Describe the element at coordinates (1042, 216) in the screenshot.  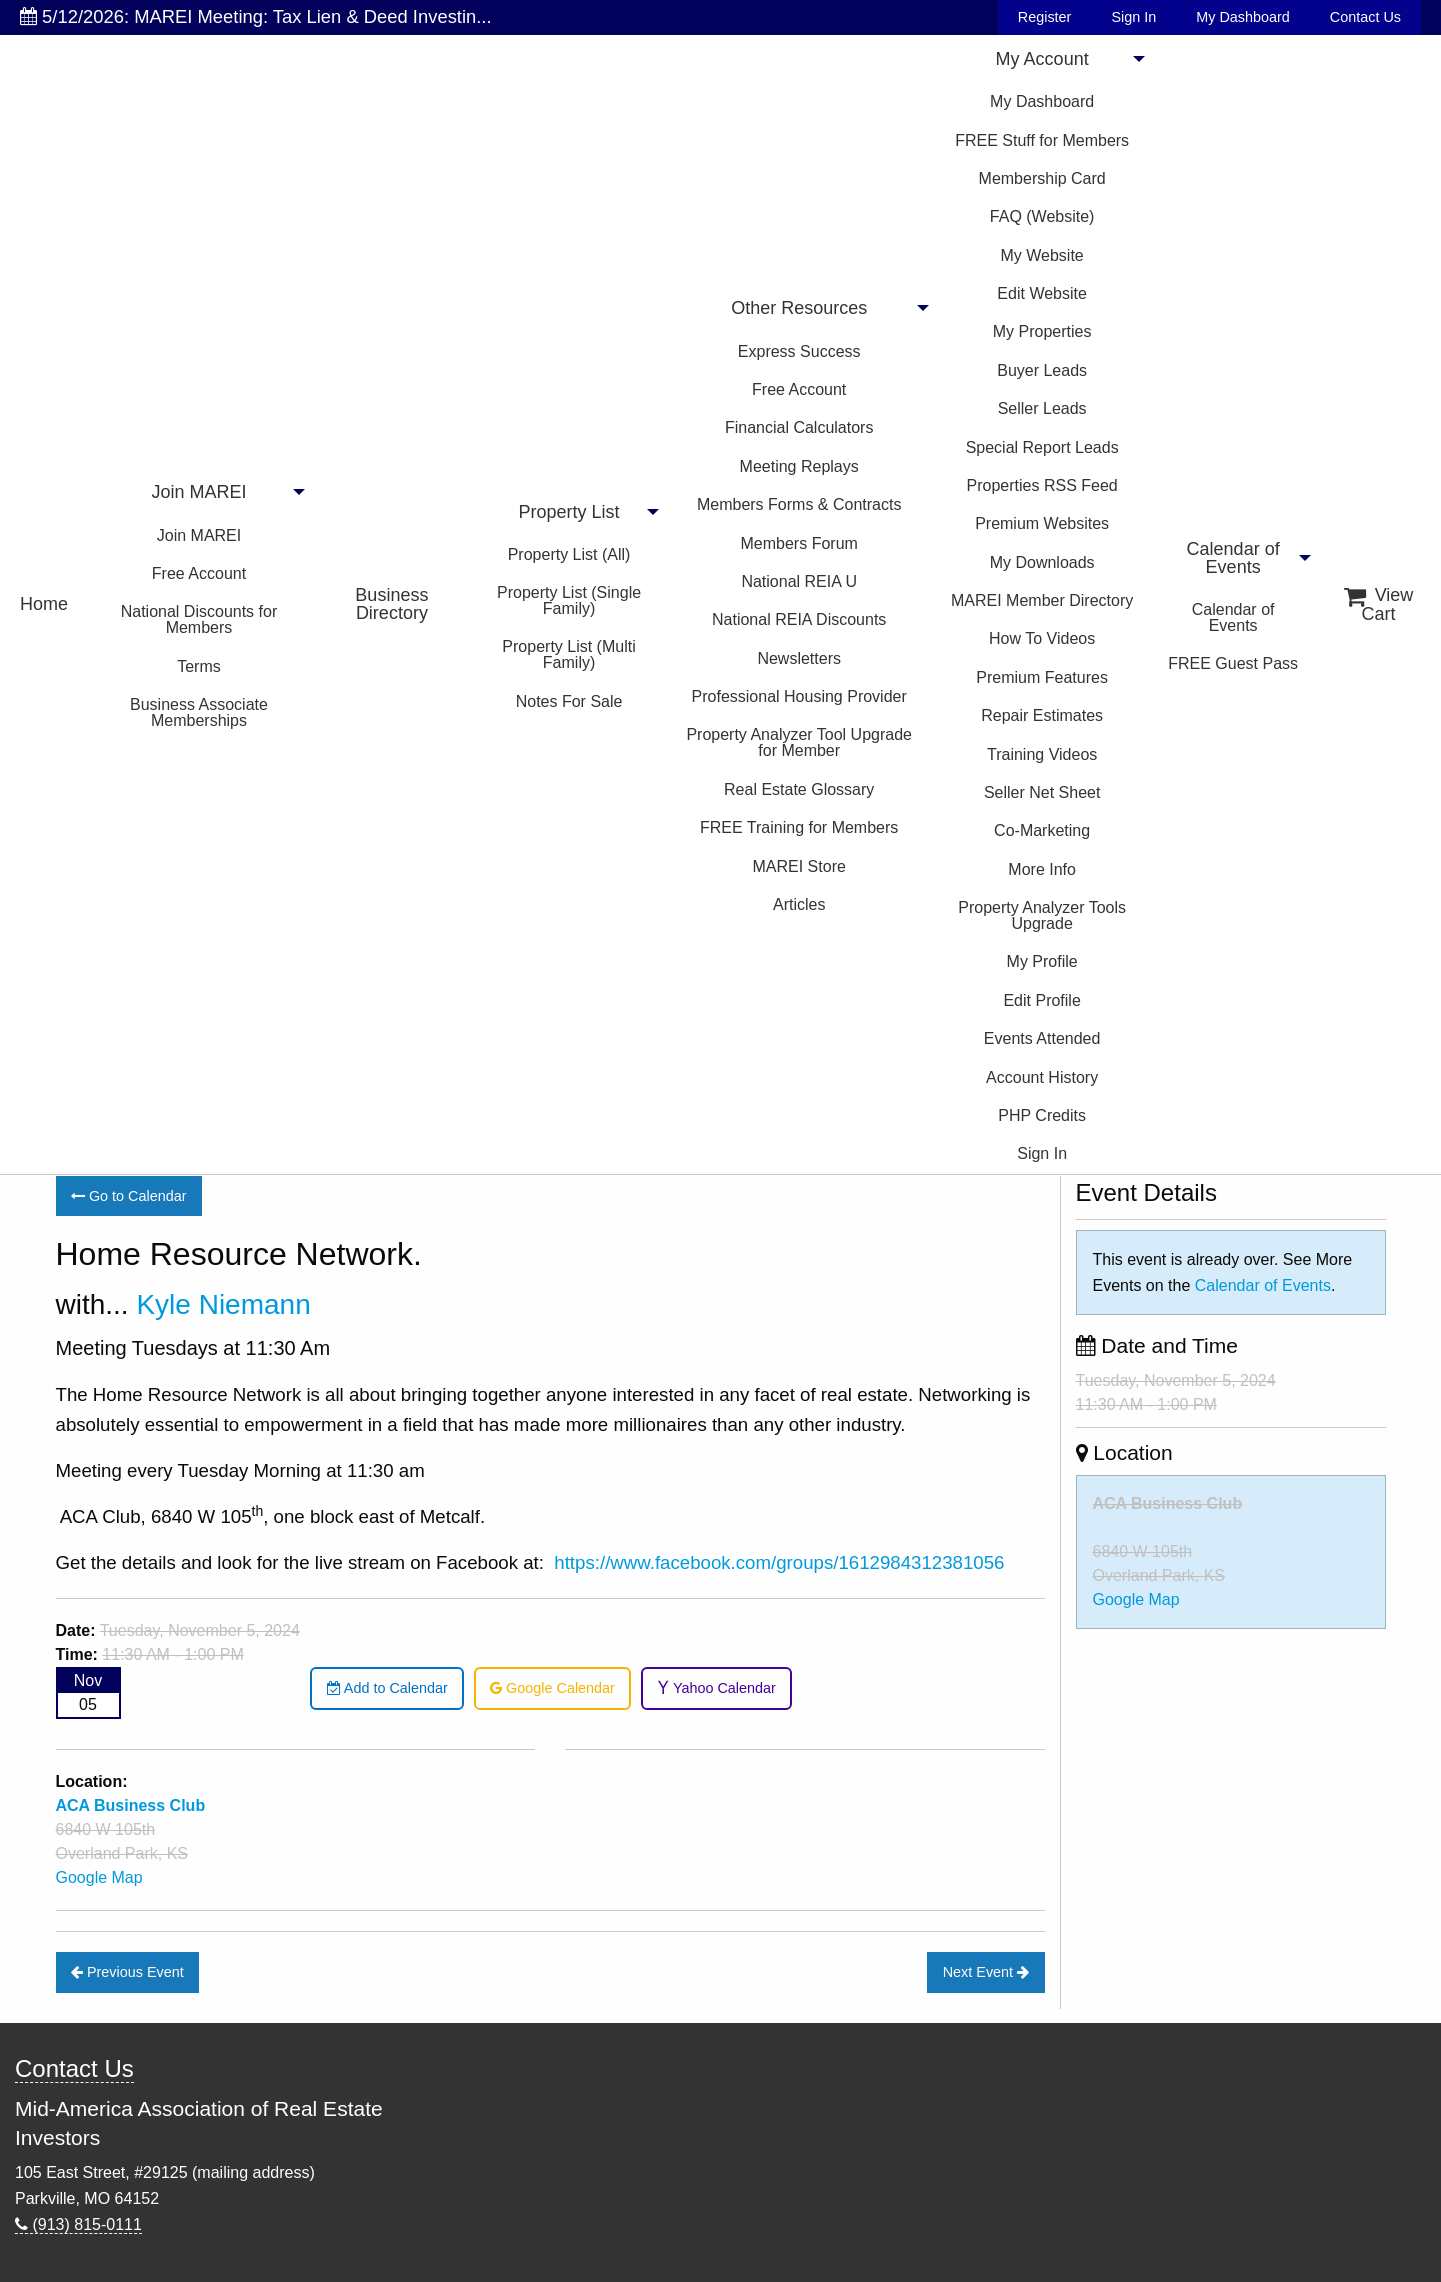
I see `FAQ (Website)` at that location.